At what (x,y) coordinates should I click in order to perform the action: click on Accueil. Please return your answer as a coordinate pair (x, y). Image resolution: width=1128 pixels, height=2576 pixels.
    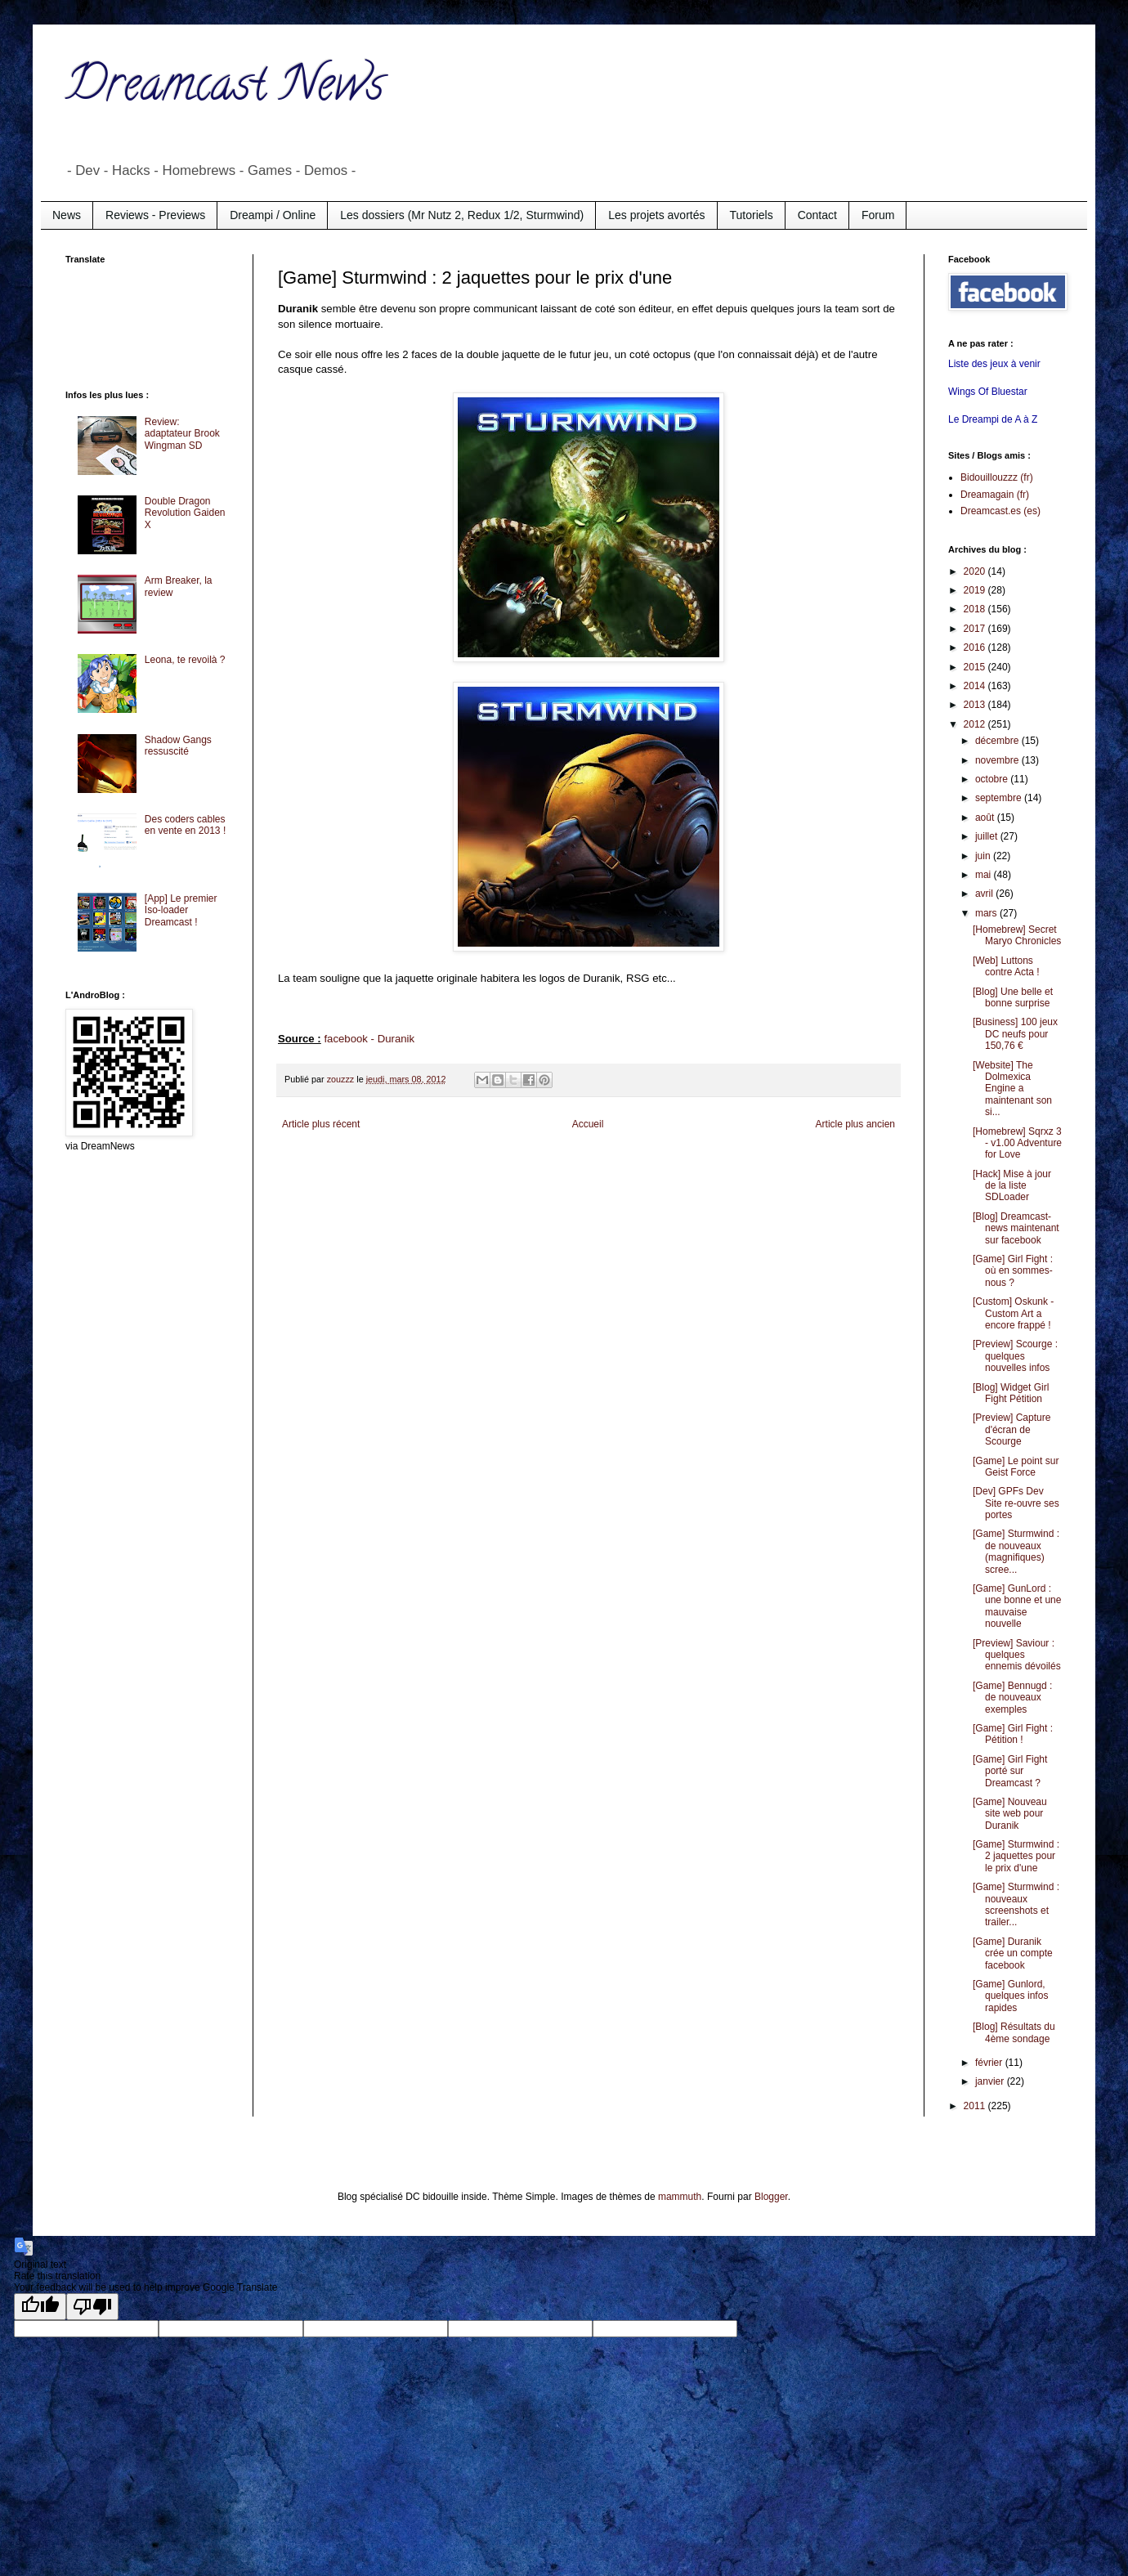
    Looking at the image, I should click on (588, 1124).